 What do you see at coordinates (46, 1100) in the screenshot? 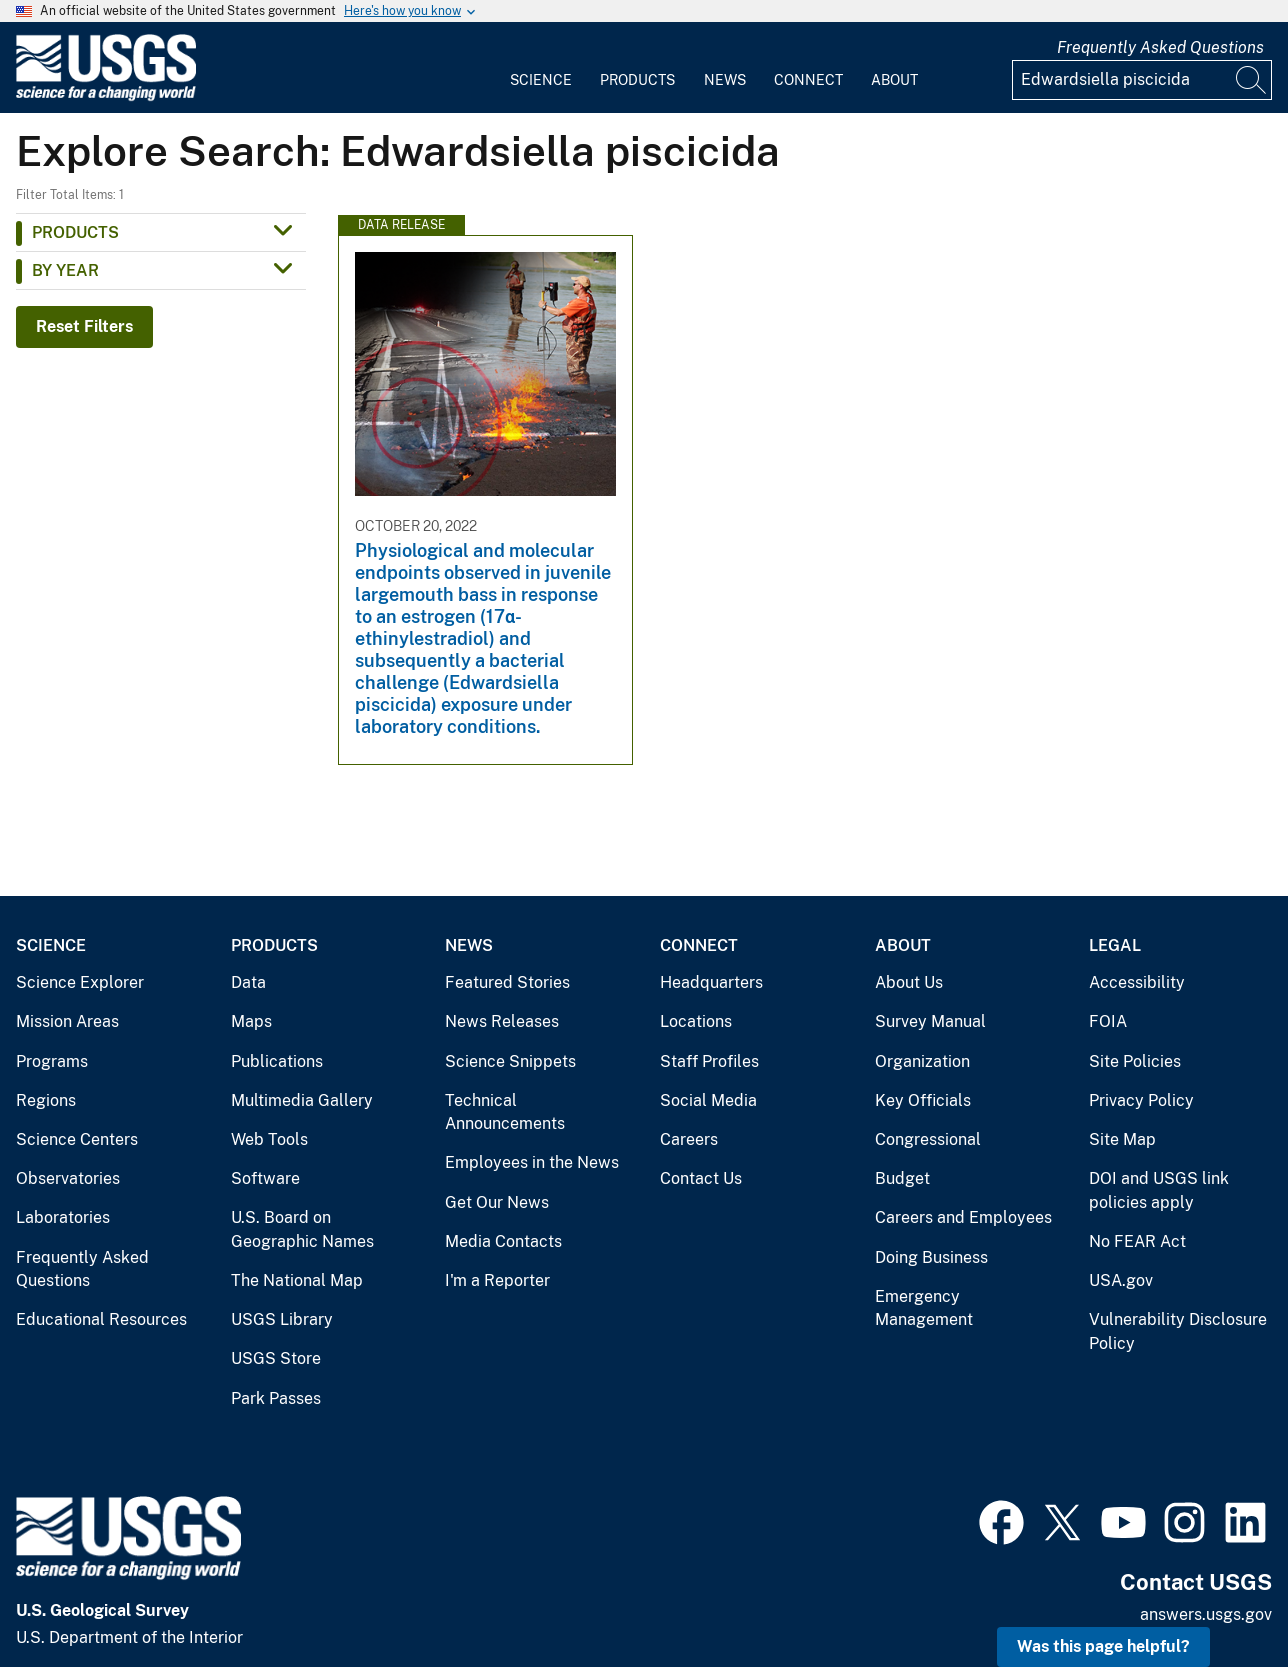
I see `Regions` at bounding box center [46, 1100].